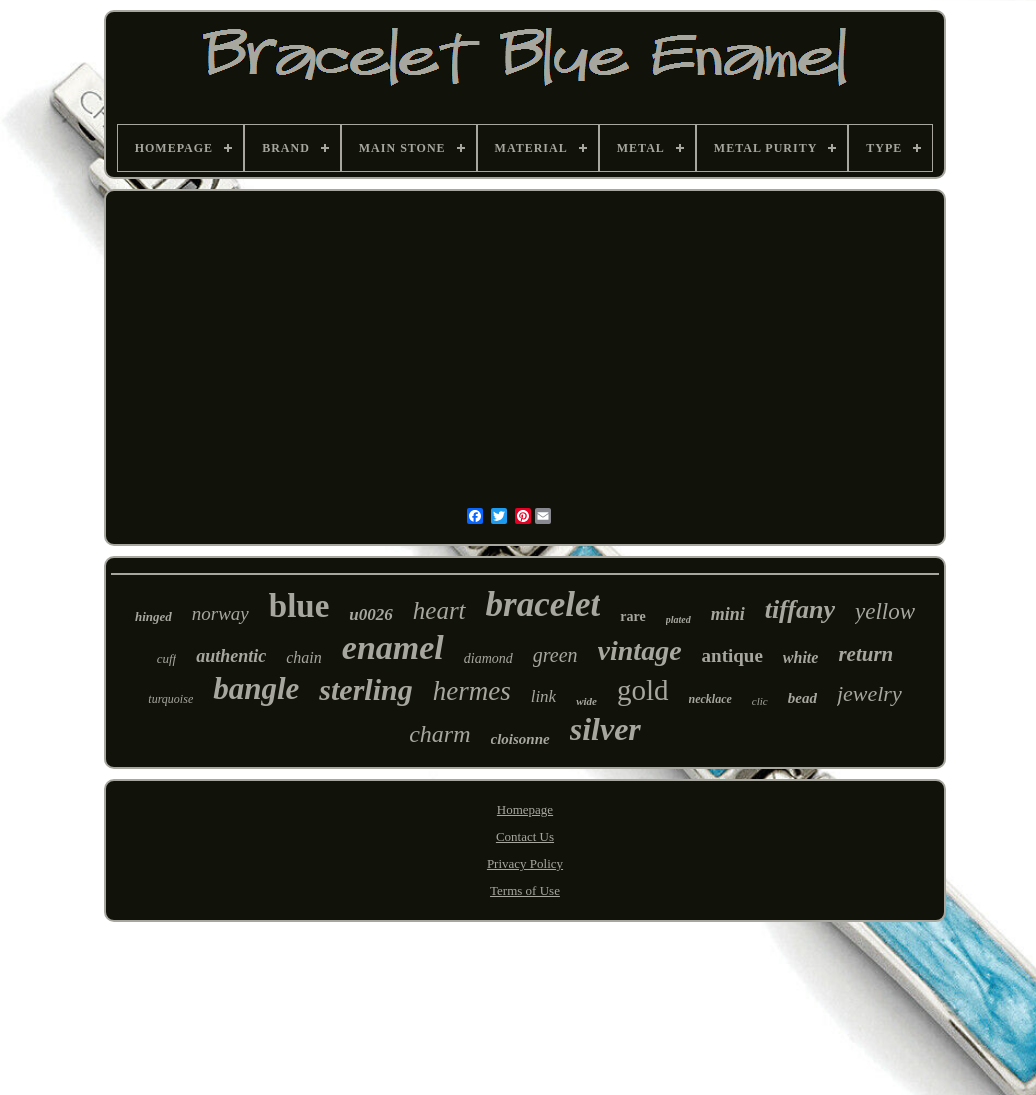 This screenshot has width=1036, height=1095. I want to click on Terms of Use, so click(525, 890).